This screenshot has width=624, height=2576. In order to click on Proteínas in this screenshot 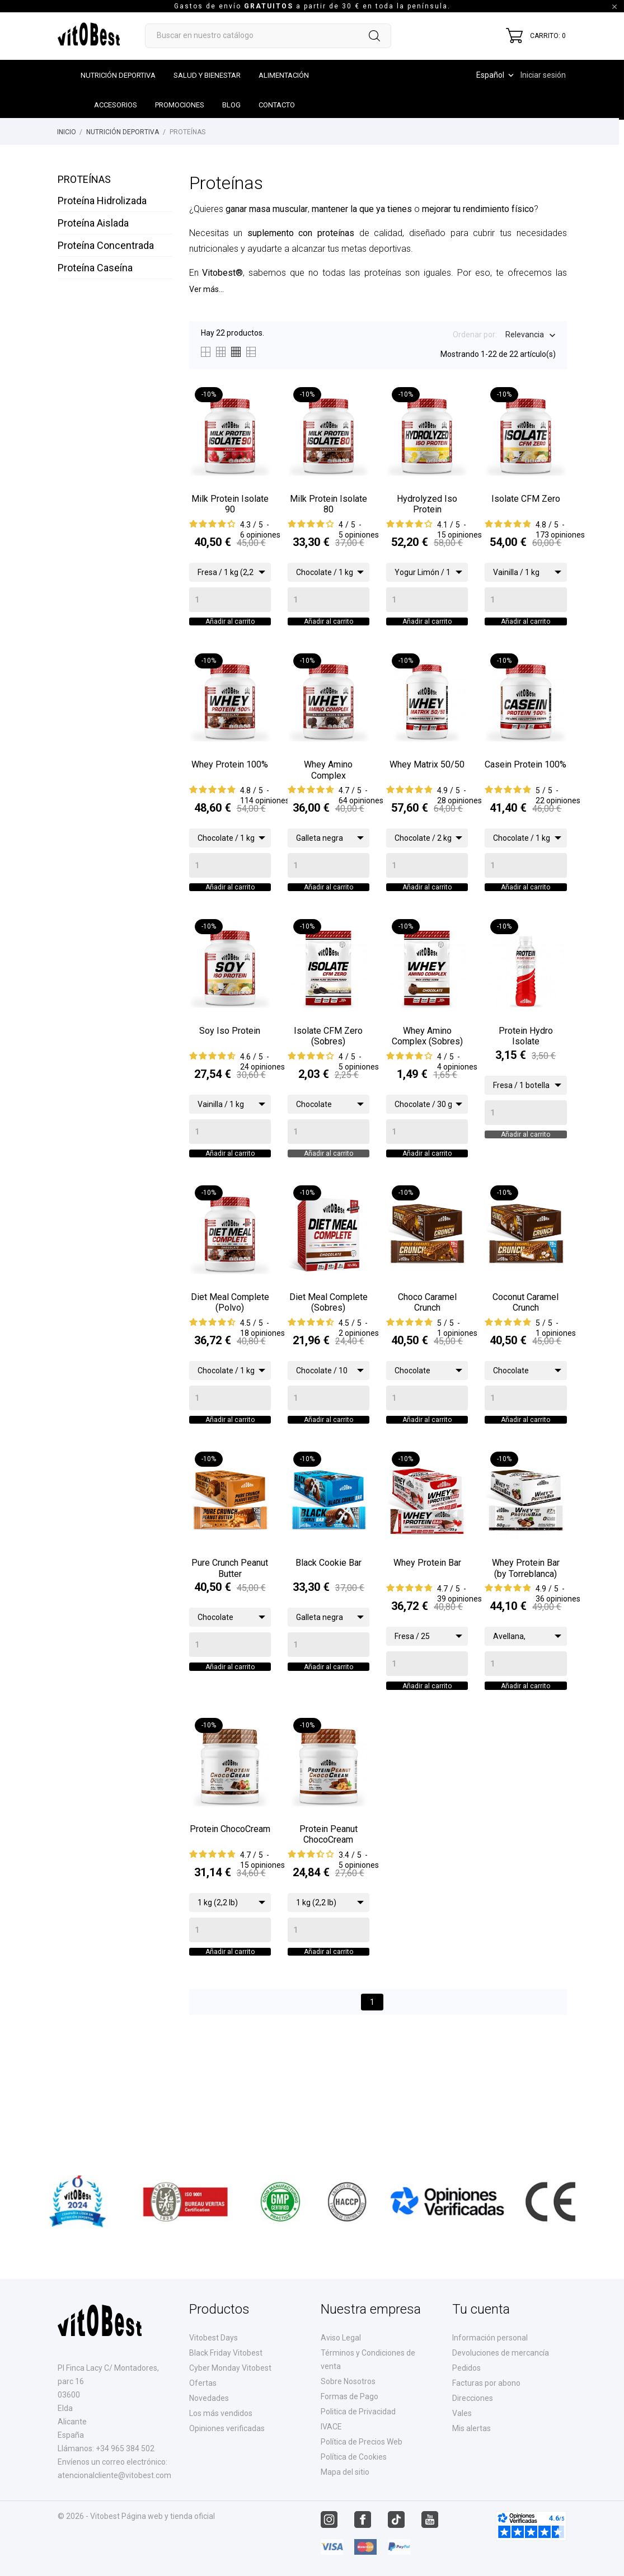, I will do `click(84, 179)`.